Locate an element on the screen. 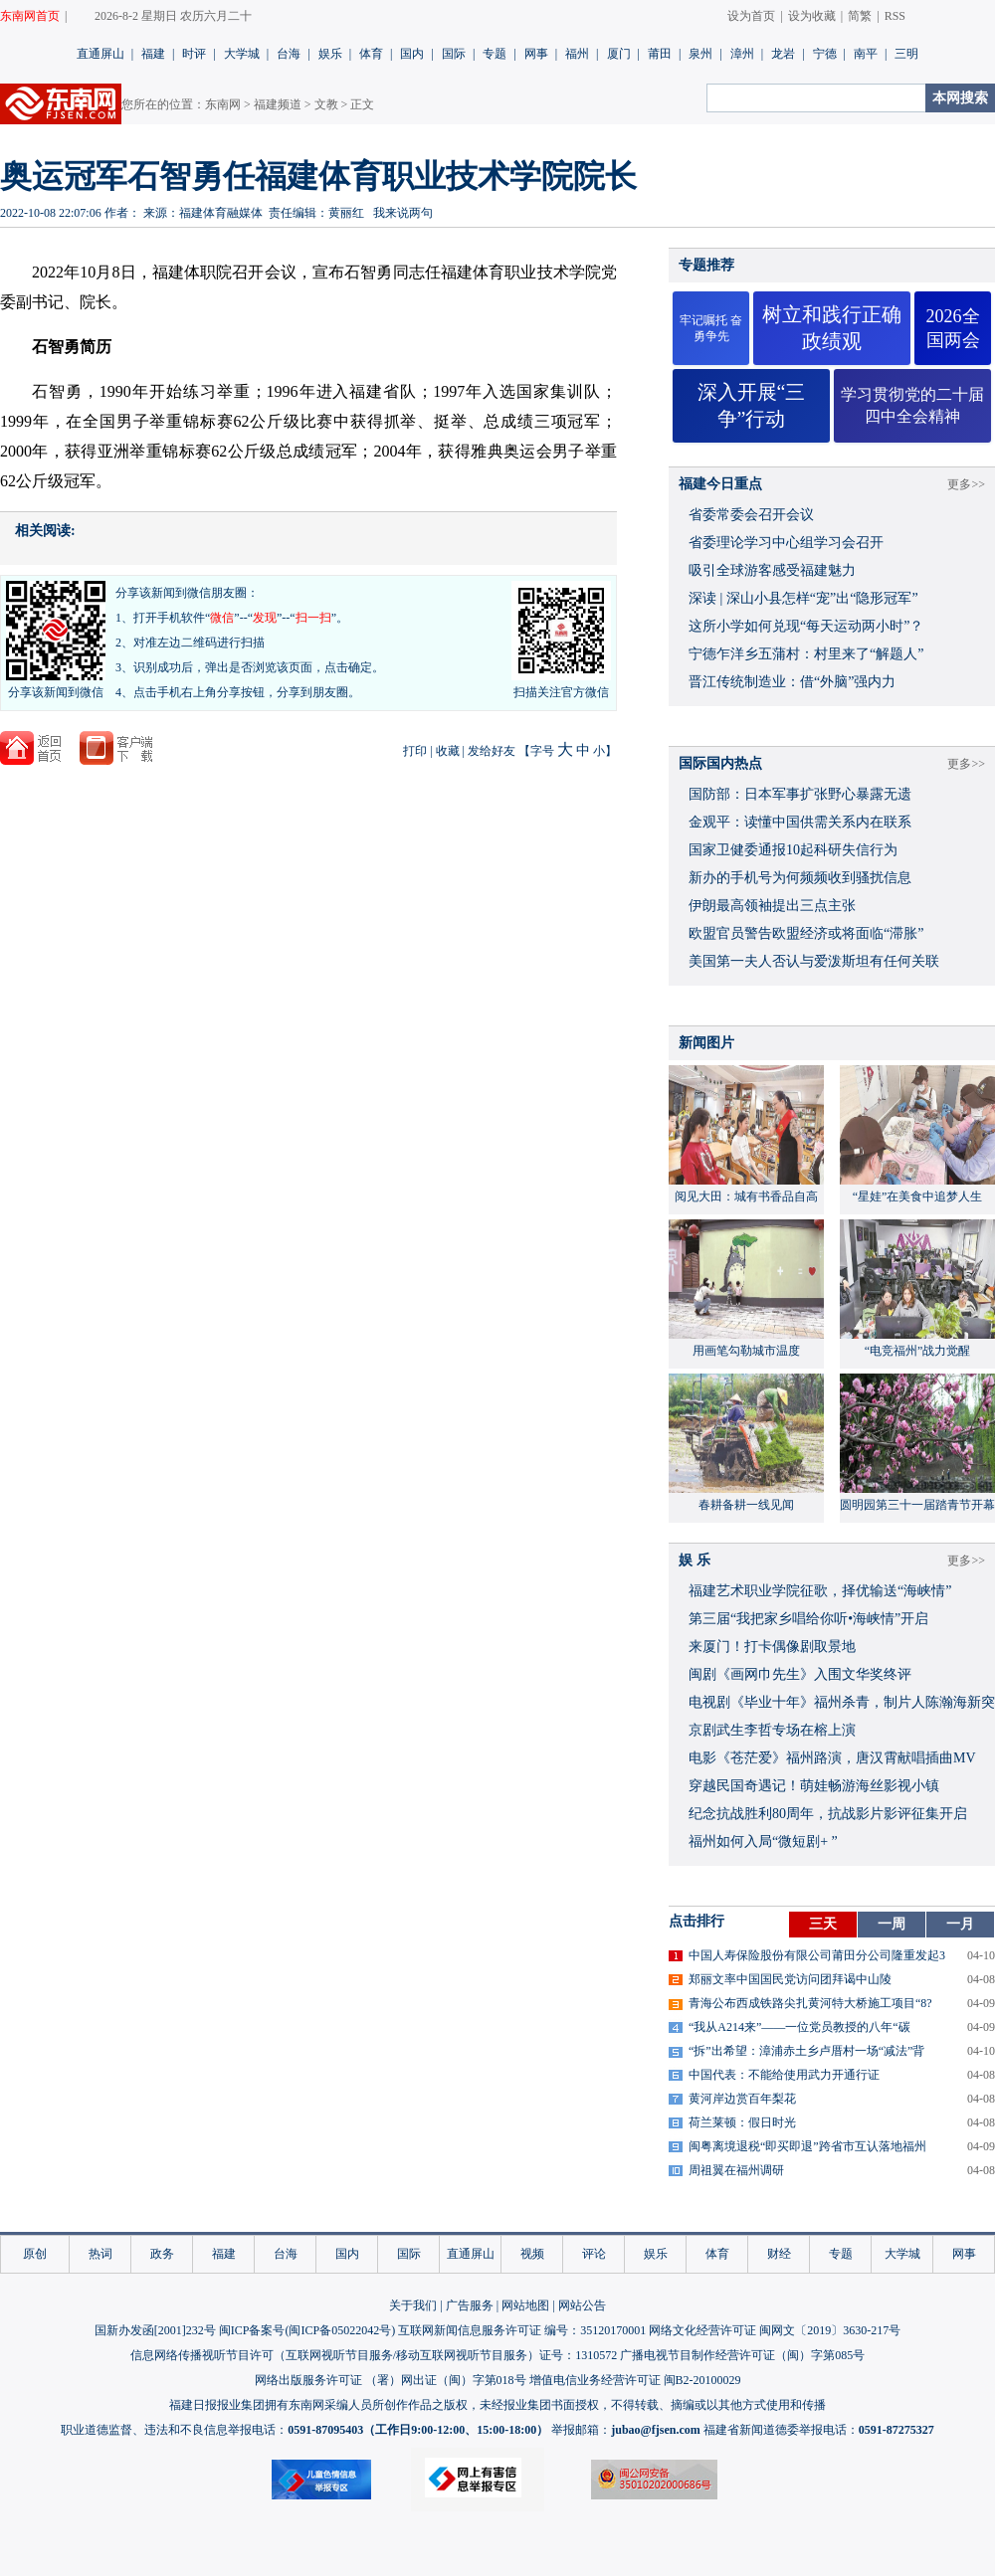 This screenshot has height=2576, width=995. 东南网首页 is located at coordinates (30, 16).